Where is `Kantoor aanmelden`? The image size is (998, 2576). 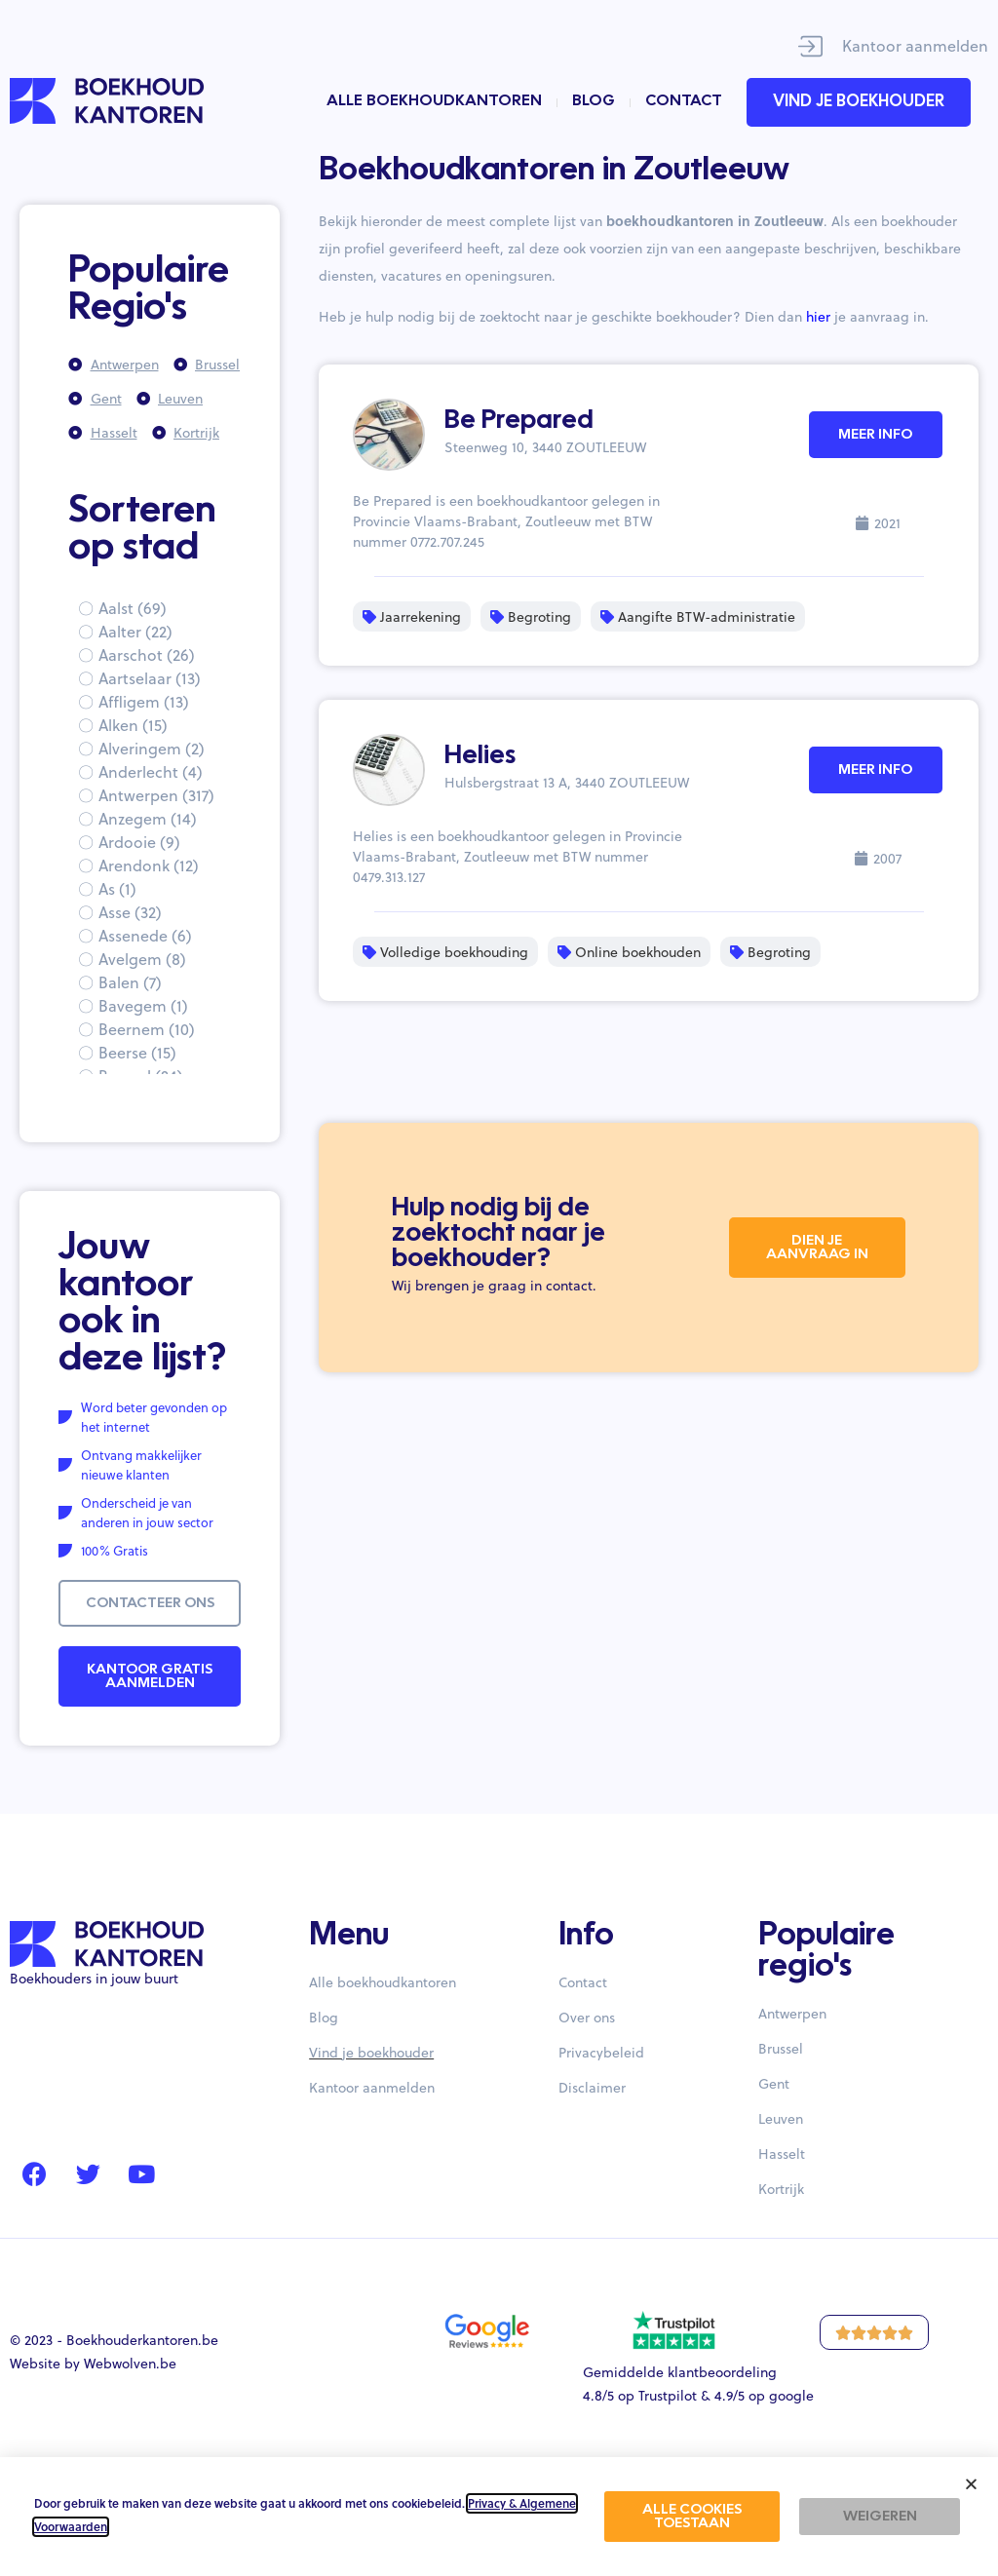 Kantoor aanmelden is located at coordinates (915, 45).